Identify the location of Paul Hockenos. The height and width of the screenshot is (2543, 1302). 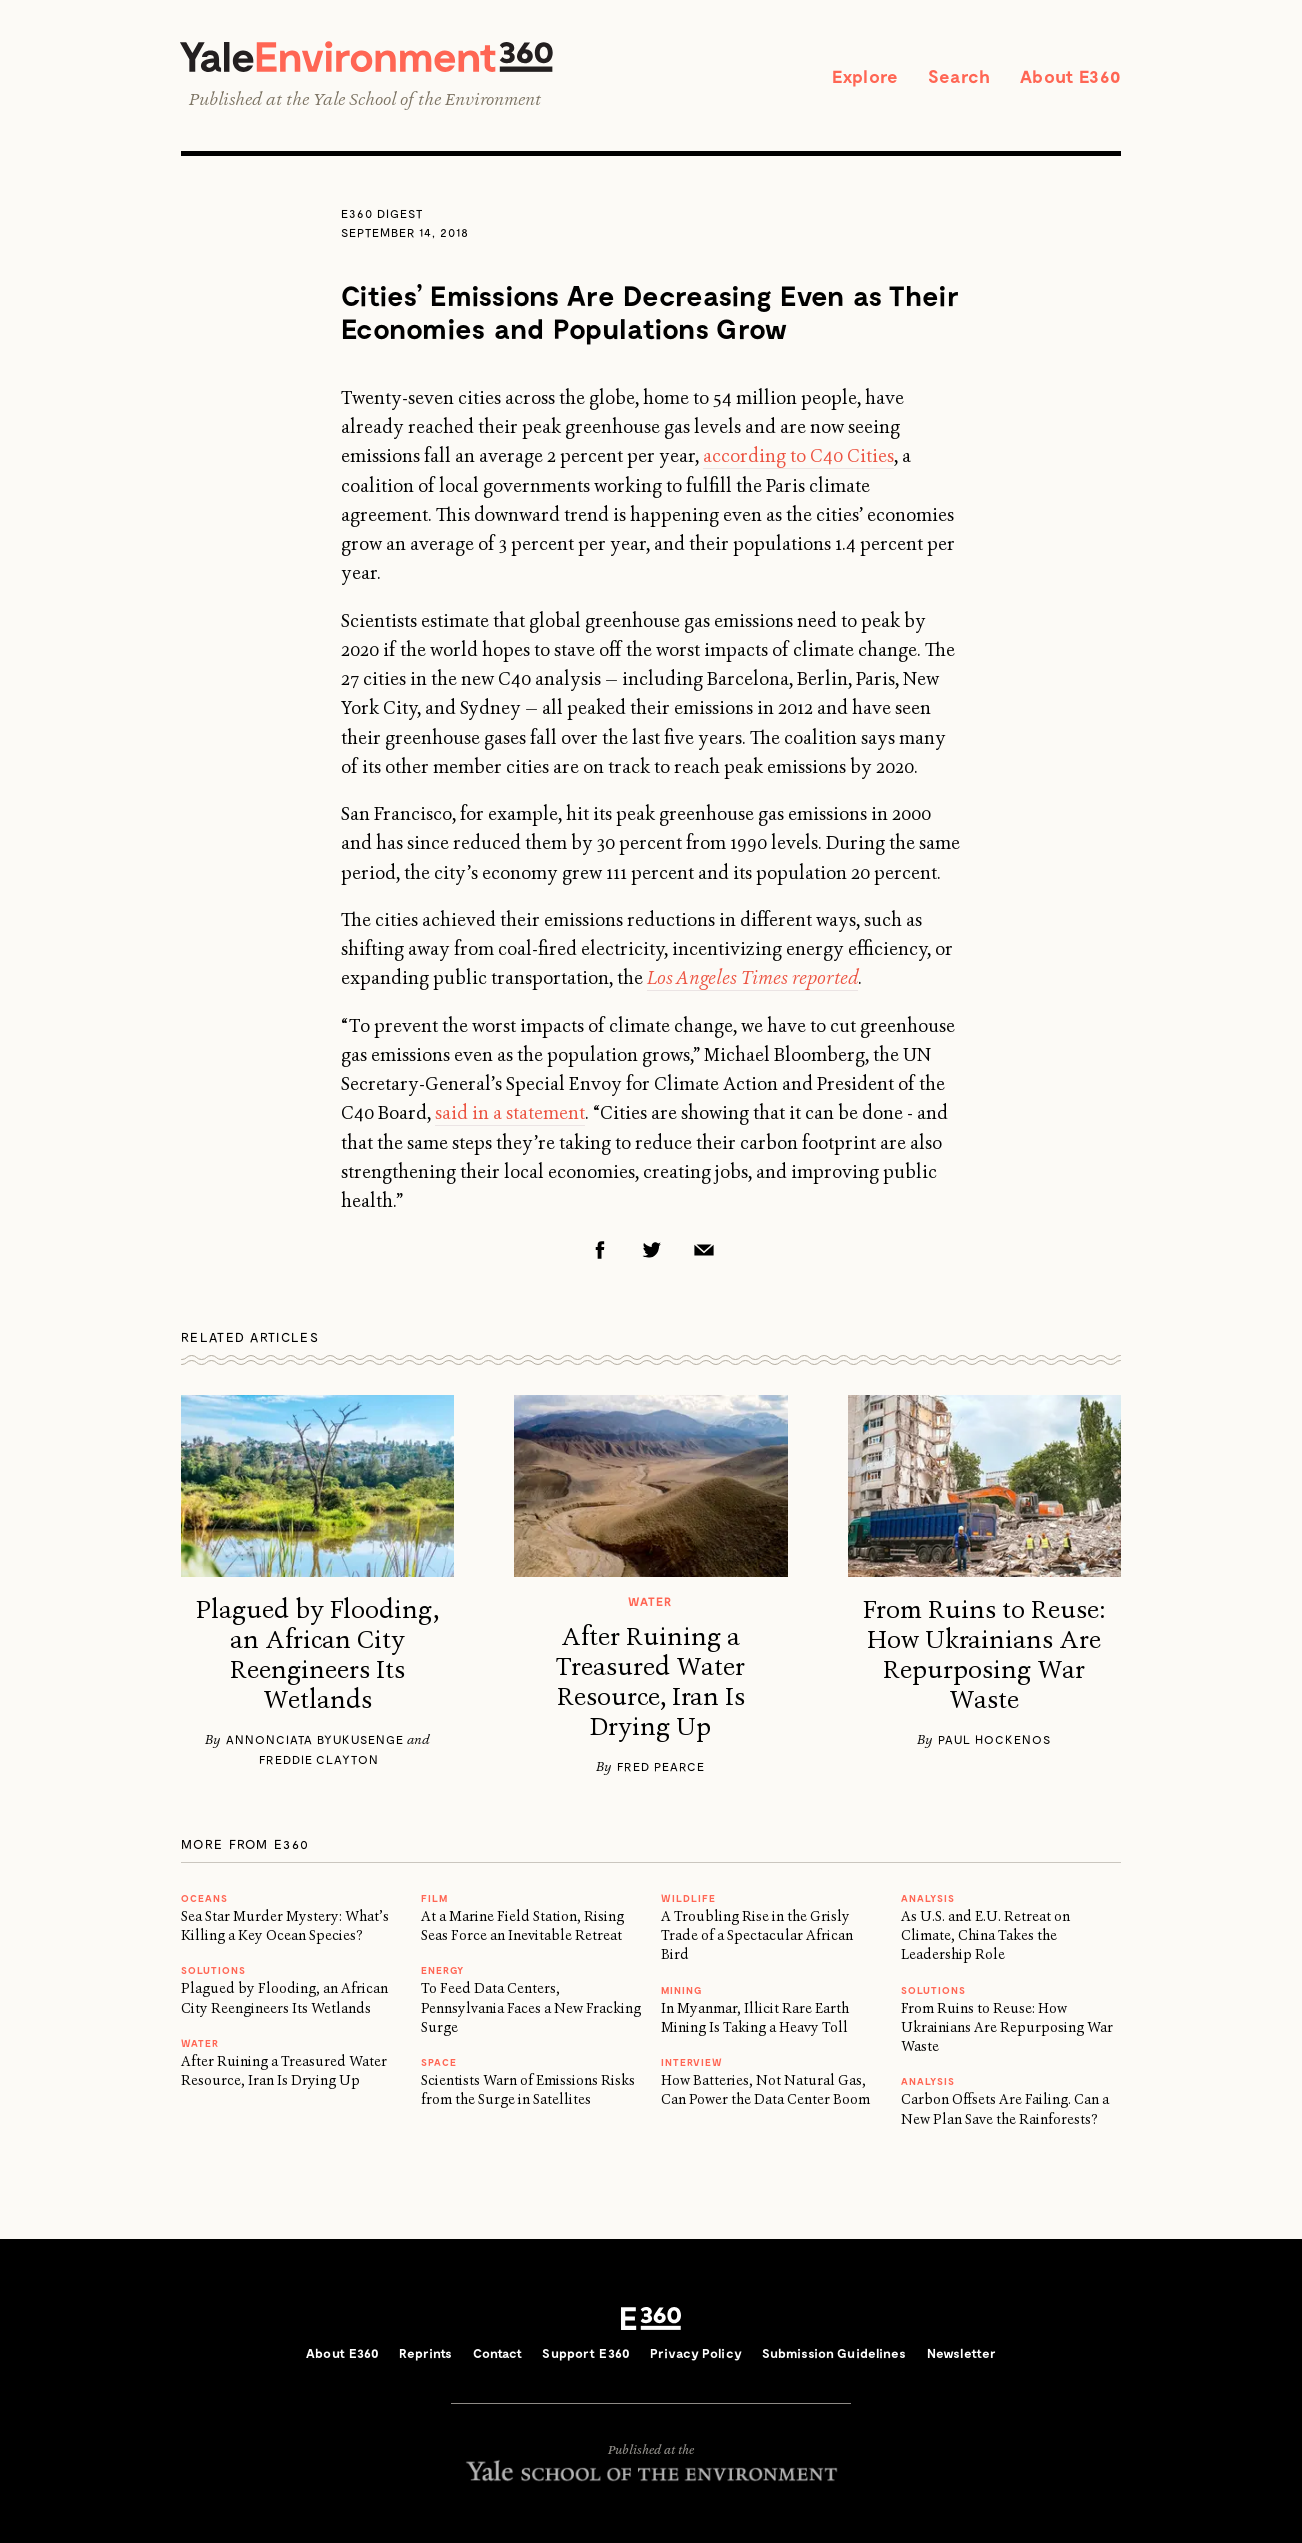
(994, 1739).